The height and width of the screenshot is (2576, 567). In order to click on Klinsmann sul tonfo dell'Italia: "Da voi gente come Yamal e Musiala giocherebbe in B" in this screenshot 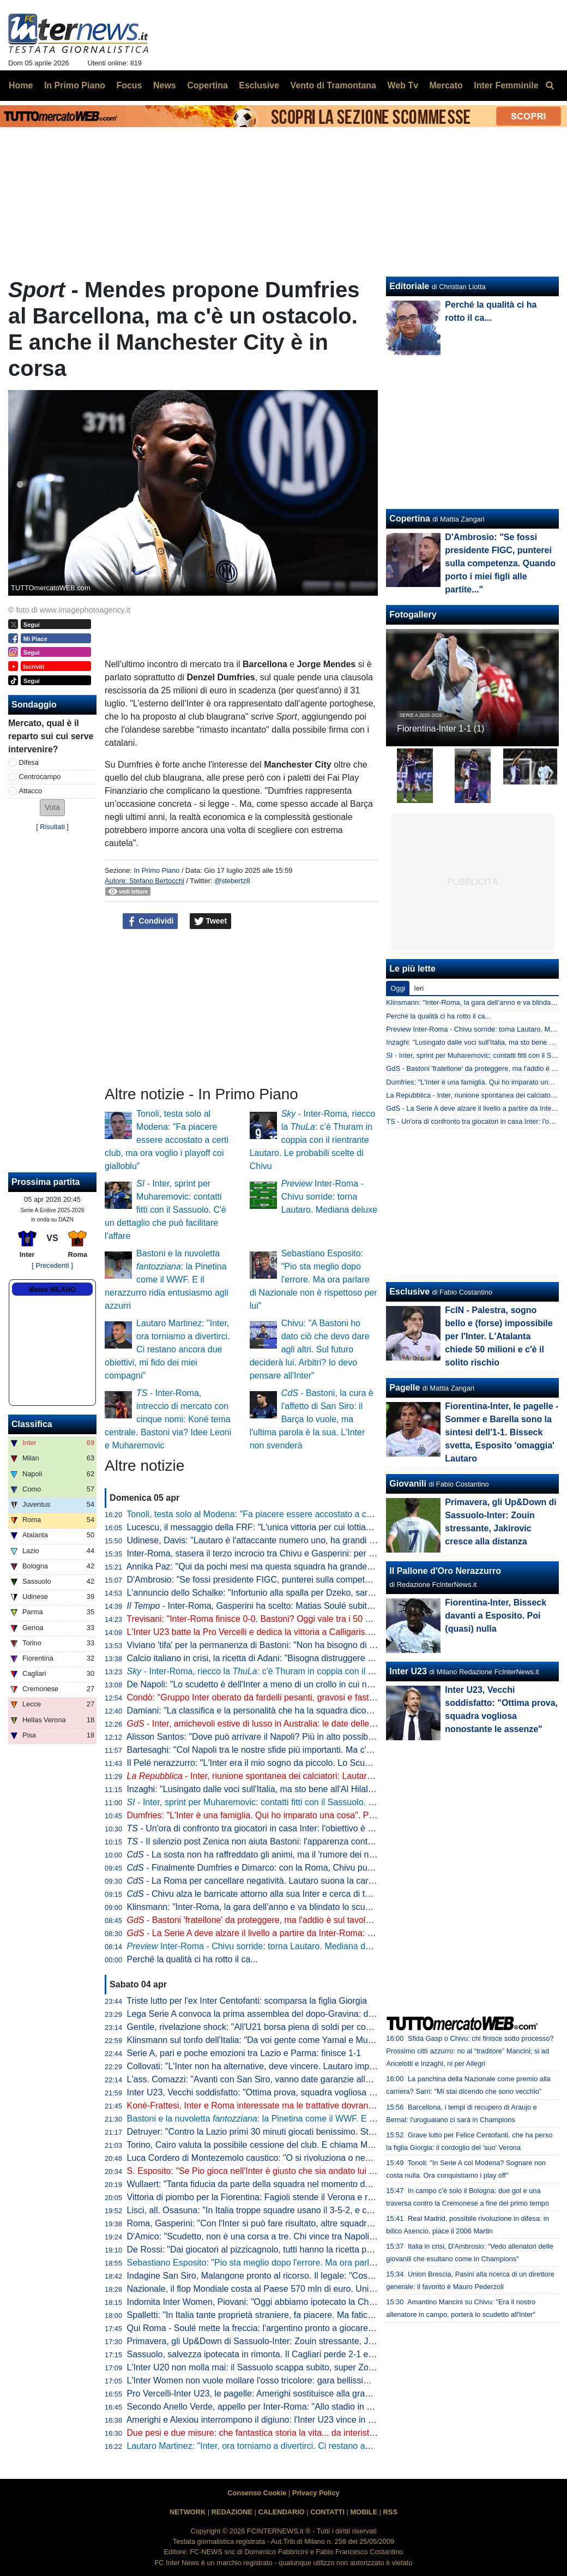, I will do `click(292, 2040)`.